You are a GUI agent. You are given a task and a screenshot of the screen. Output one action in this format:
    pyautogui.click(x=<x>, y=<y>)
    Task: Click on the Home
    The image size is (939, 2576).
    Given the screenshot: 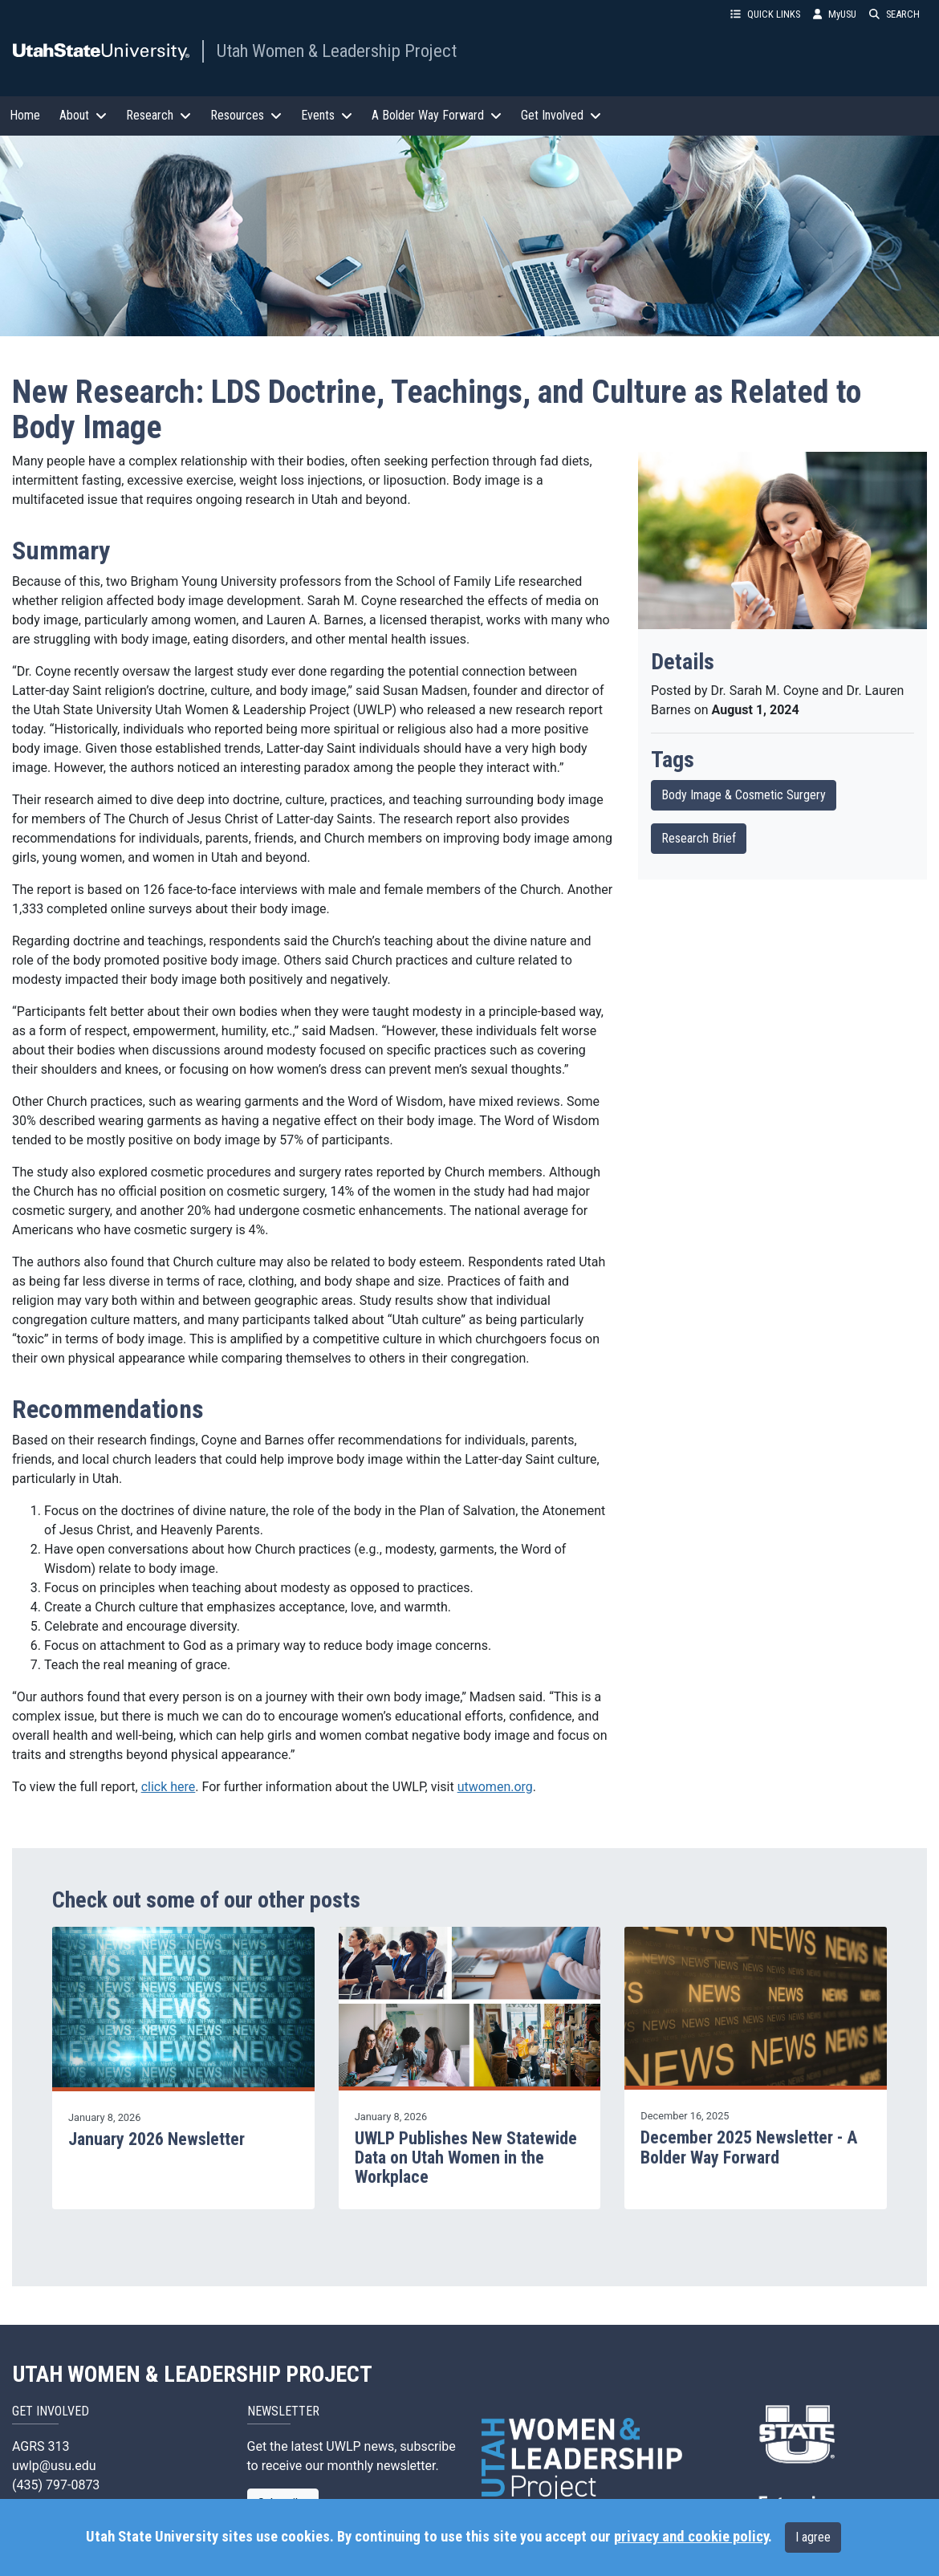 What is the action you would take?
    pyautogui.click(x=25, y=115)
    